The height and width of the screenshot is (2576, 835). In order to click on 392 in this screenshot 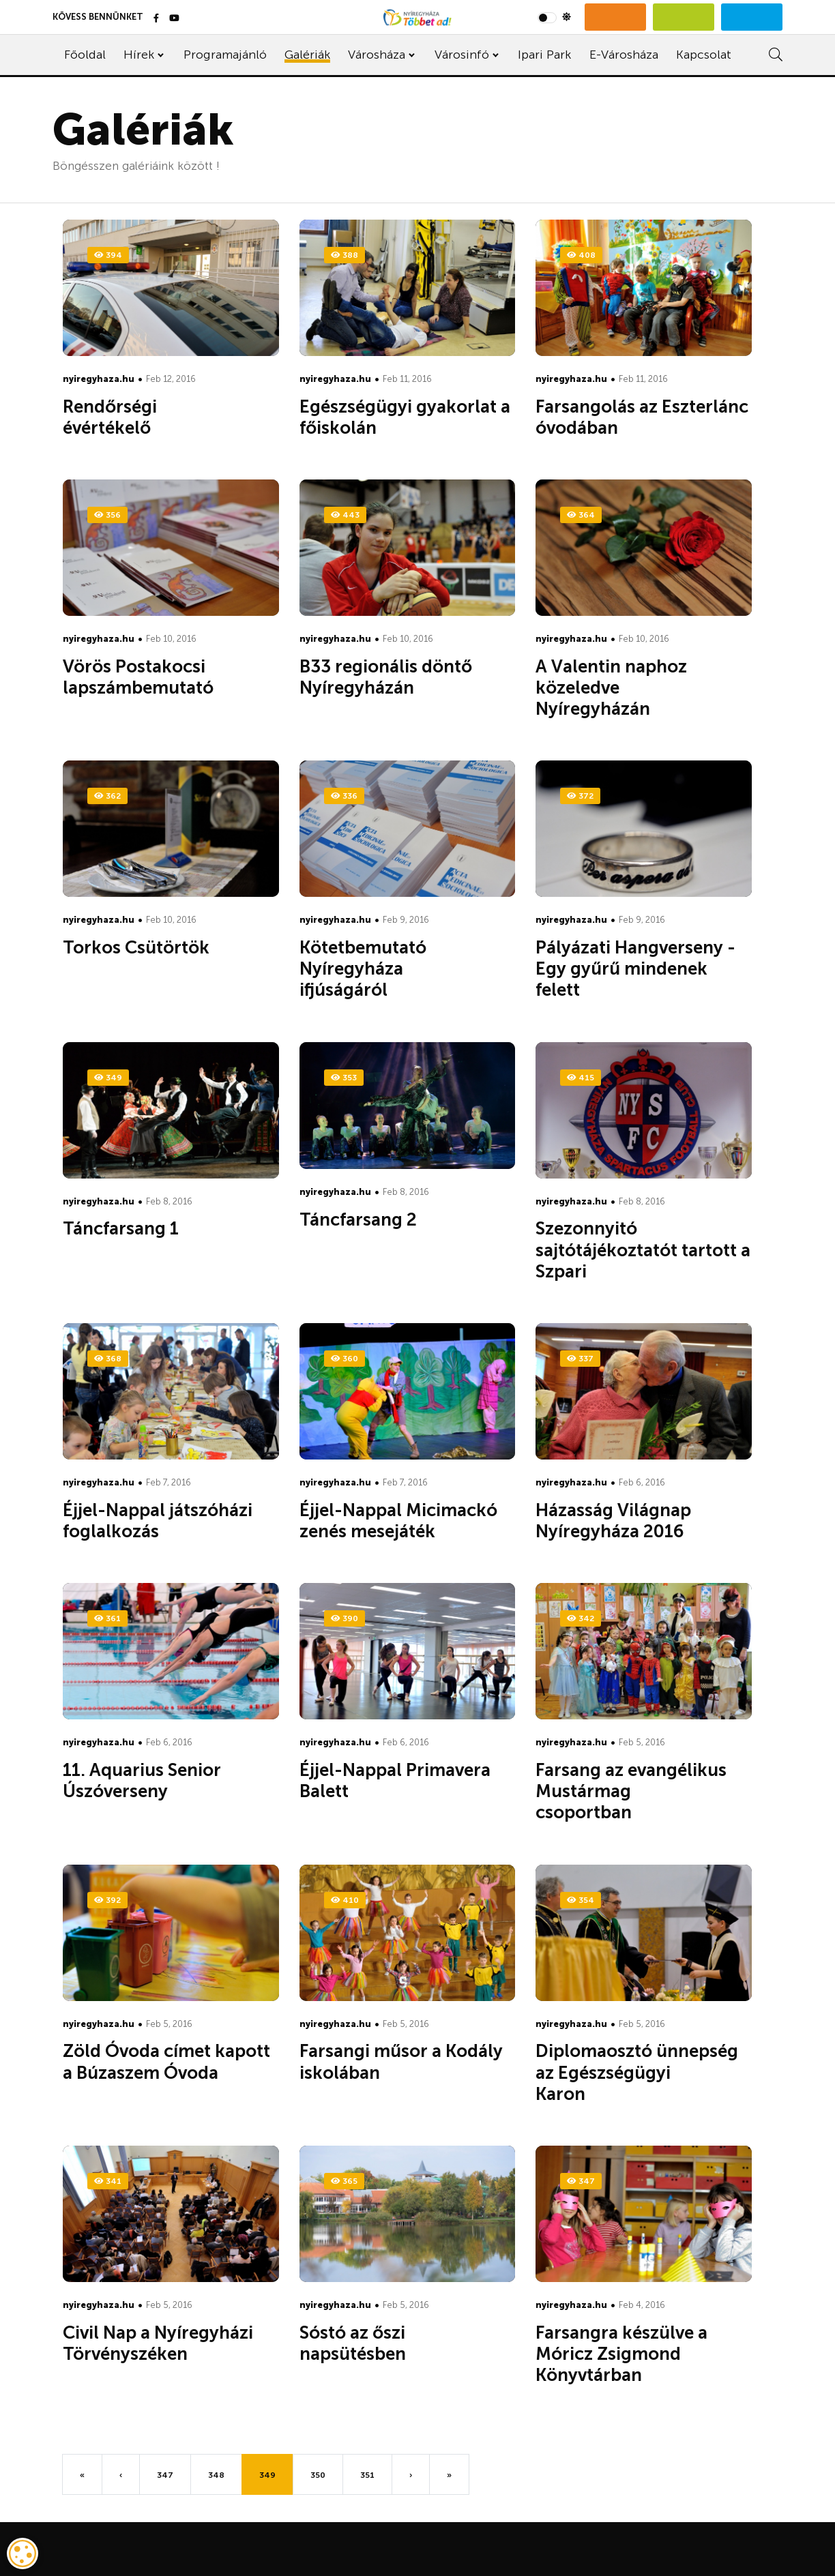, I will do `click(107, 1900)`.